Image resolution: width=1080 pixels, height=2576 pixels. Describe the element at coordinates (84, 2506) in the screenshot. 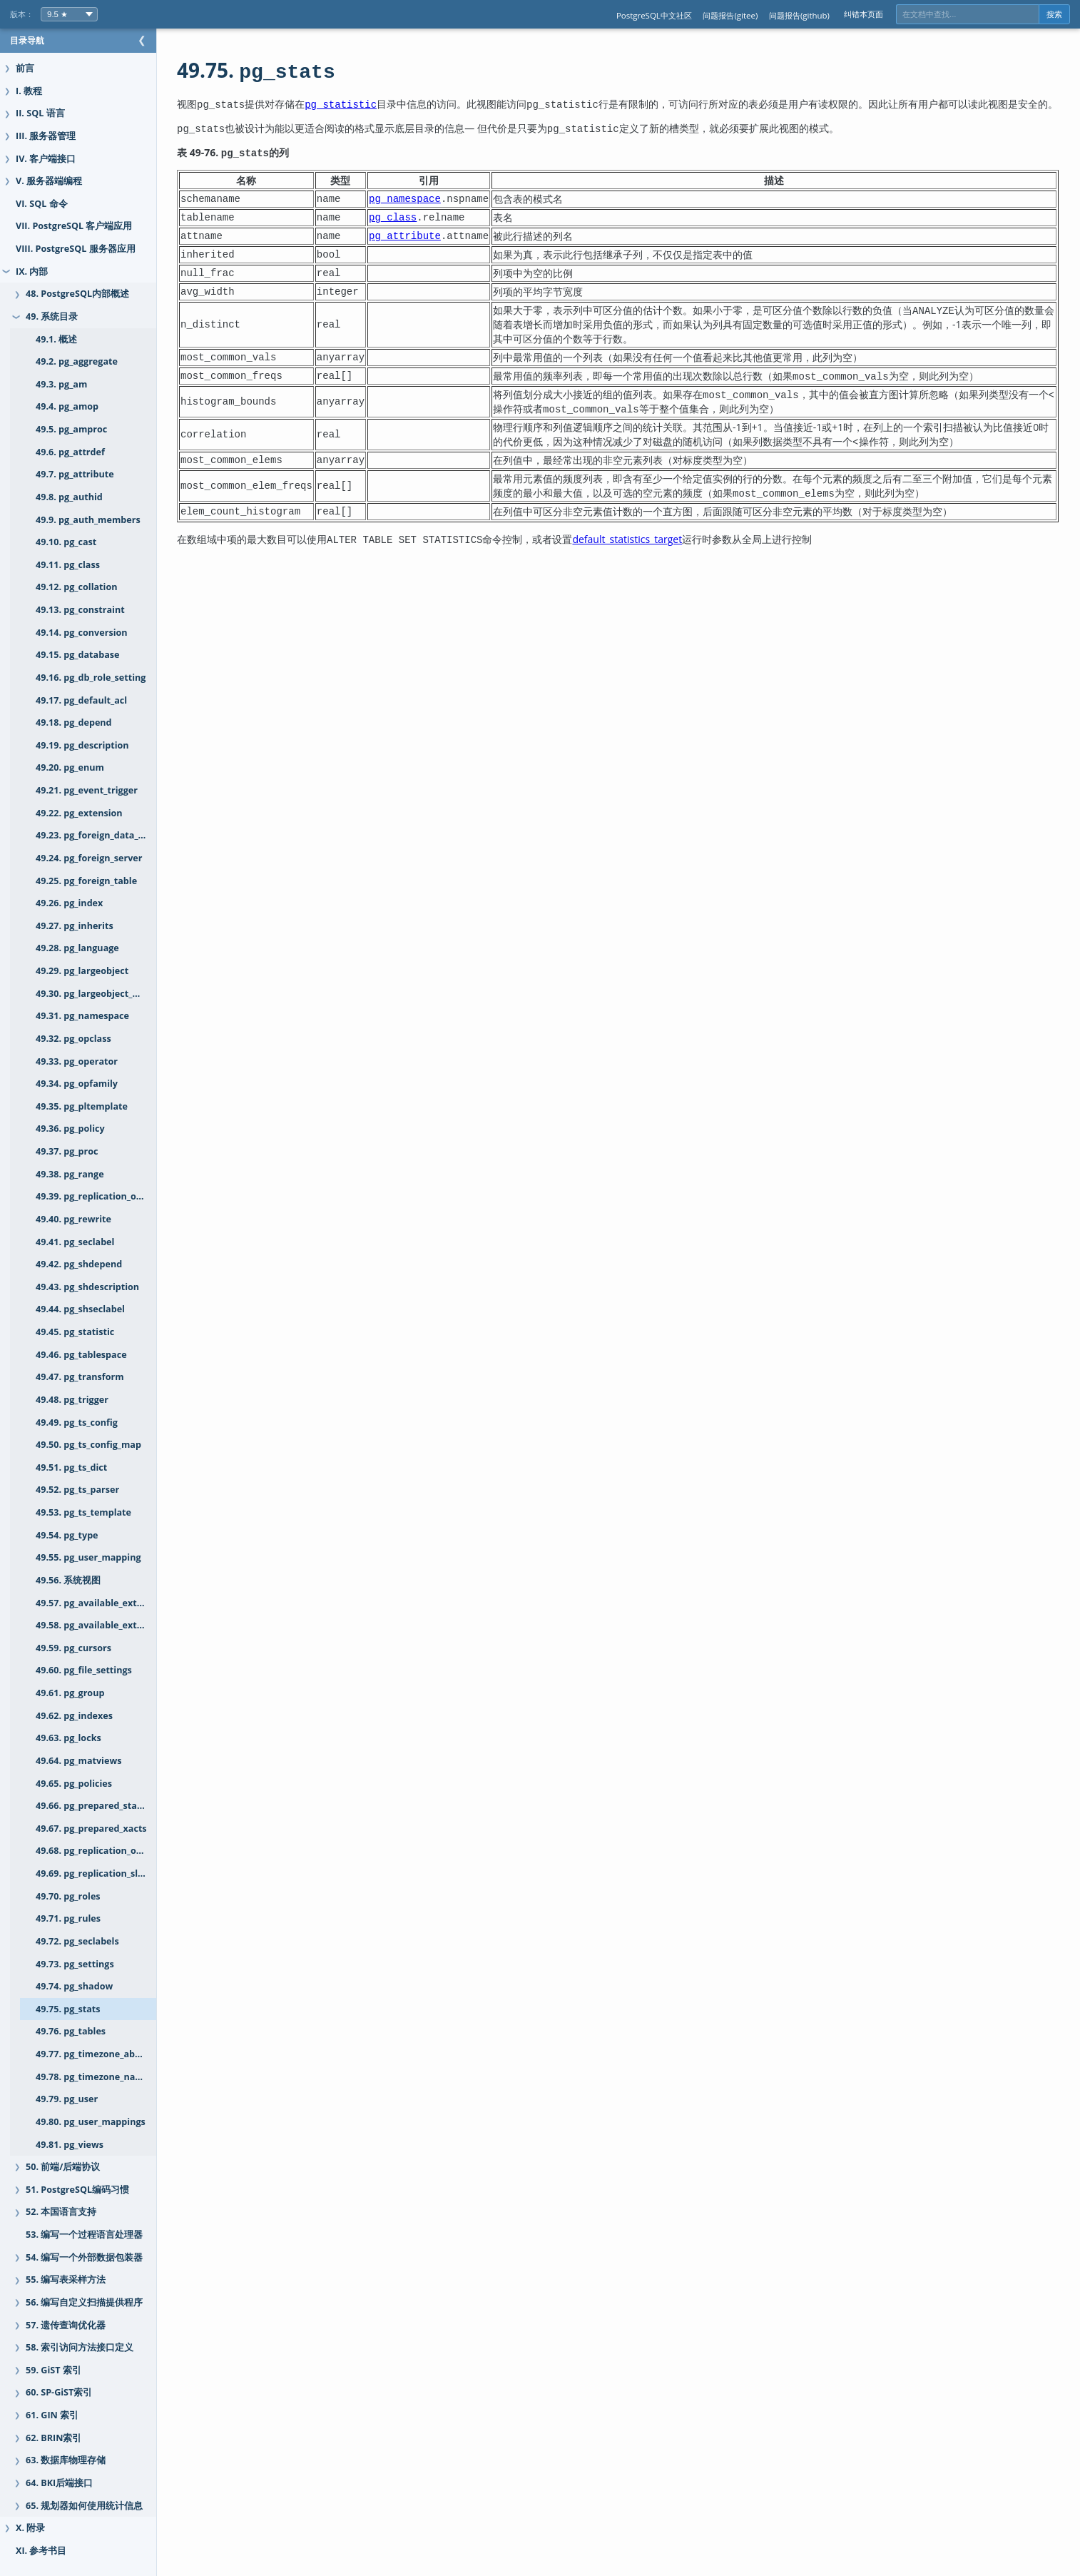

I see `65. 规划器如何使用统计信息` at that location.